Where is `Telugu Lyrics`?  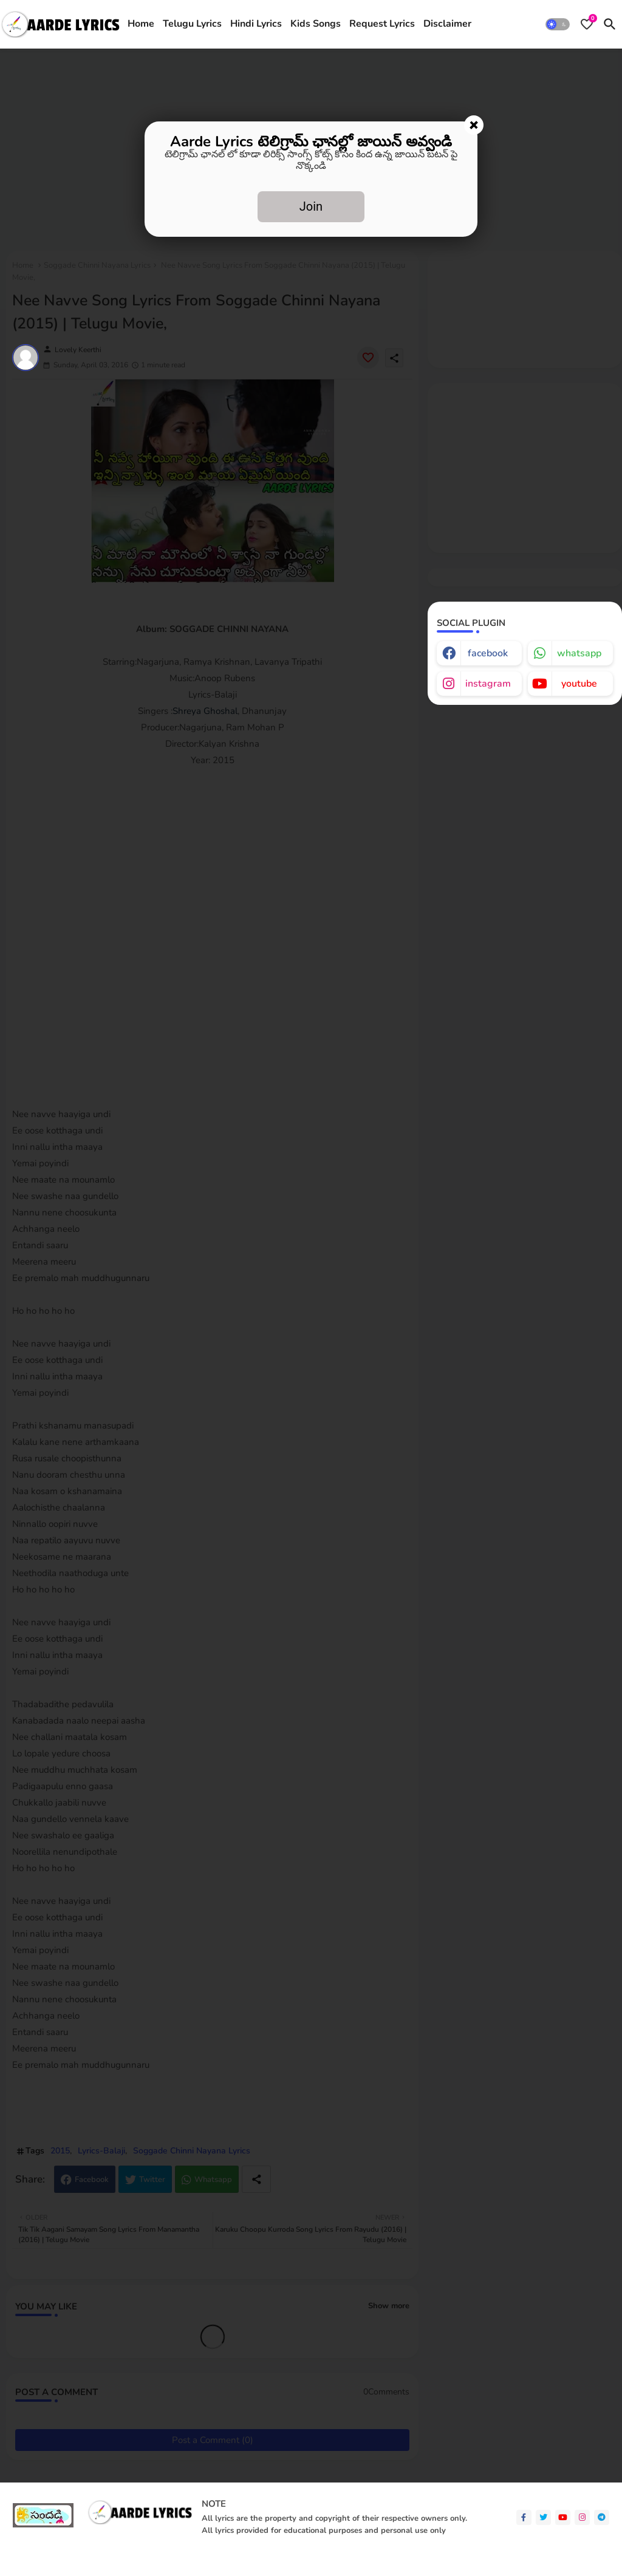 Telugu Lyrics is located at coordinates (192, 23).